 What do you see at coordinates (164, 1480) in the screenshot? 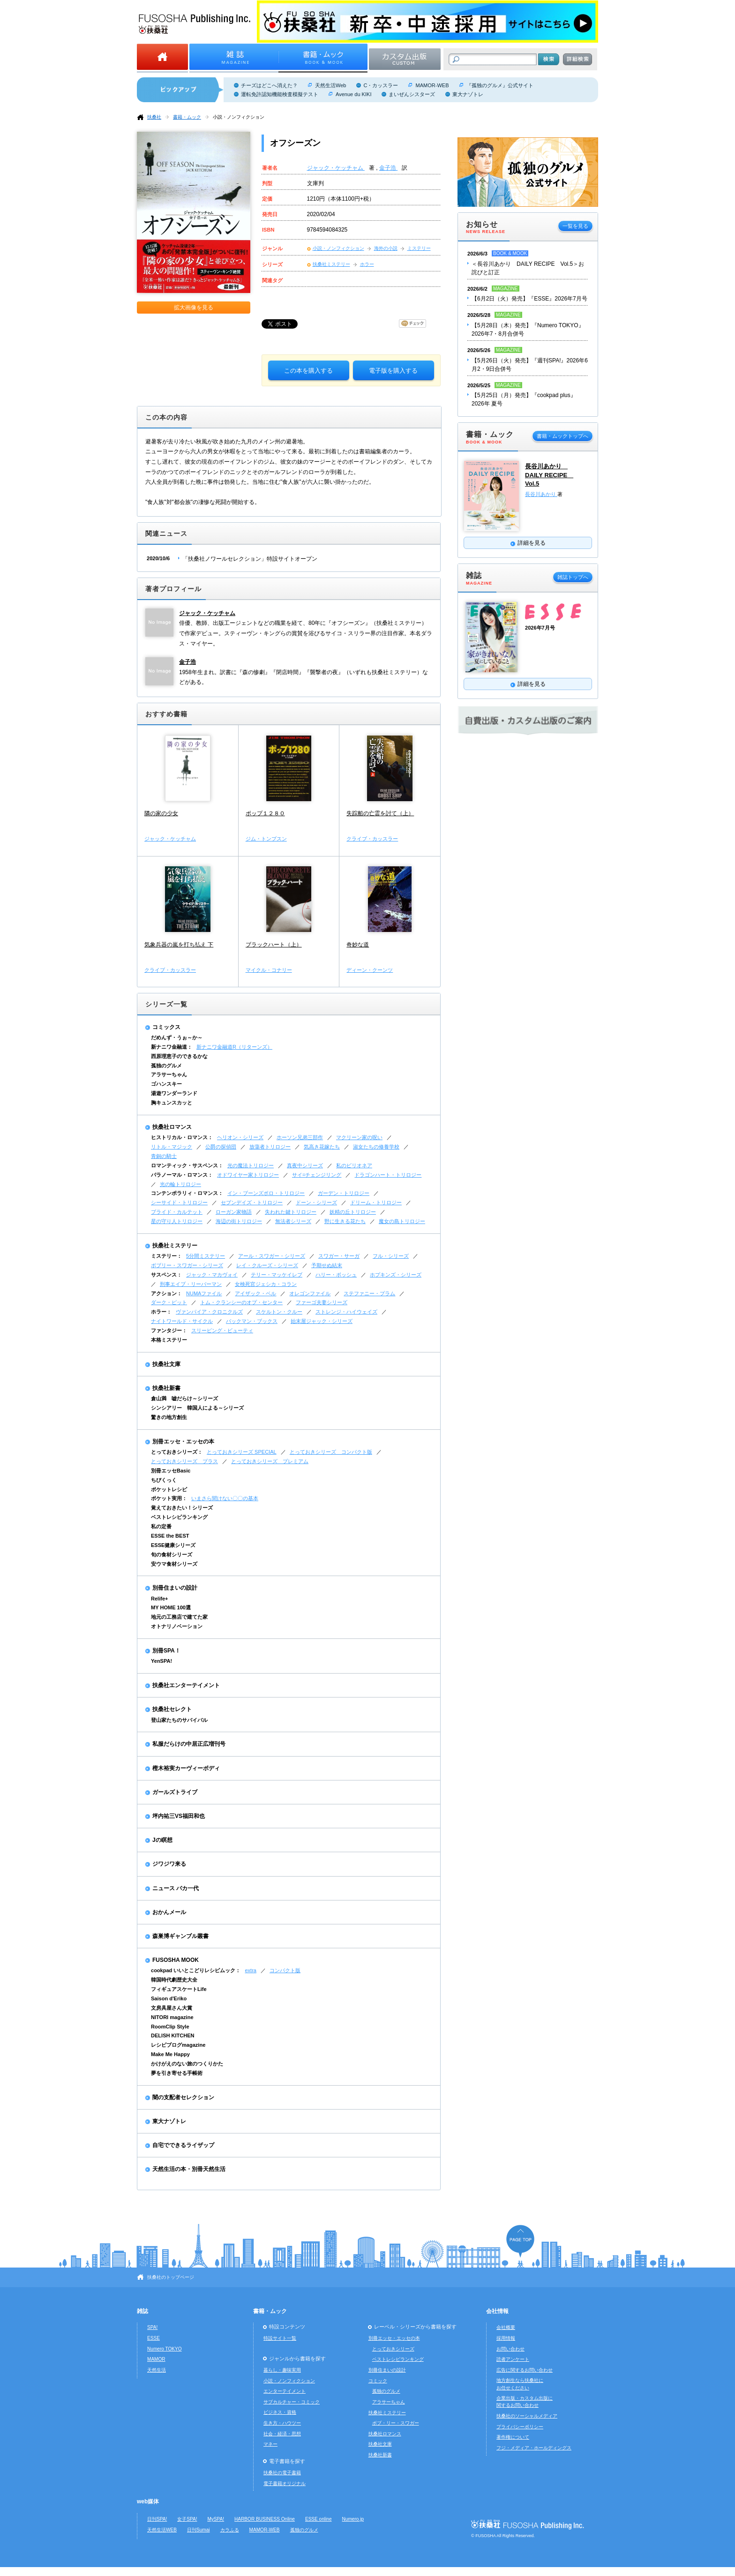
I see `ちびくっく` at bounding box center [164, 1480].